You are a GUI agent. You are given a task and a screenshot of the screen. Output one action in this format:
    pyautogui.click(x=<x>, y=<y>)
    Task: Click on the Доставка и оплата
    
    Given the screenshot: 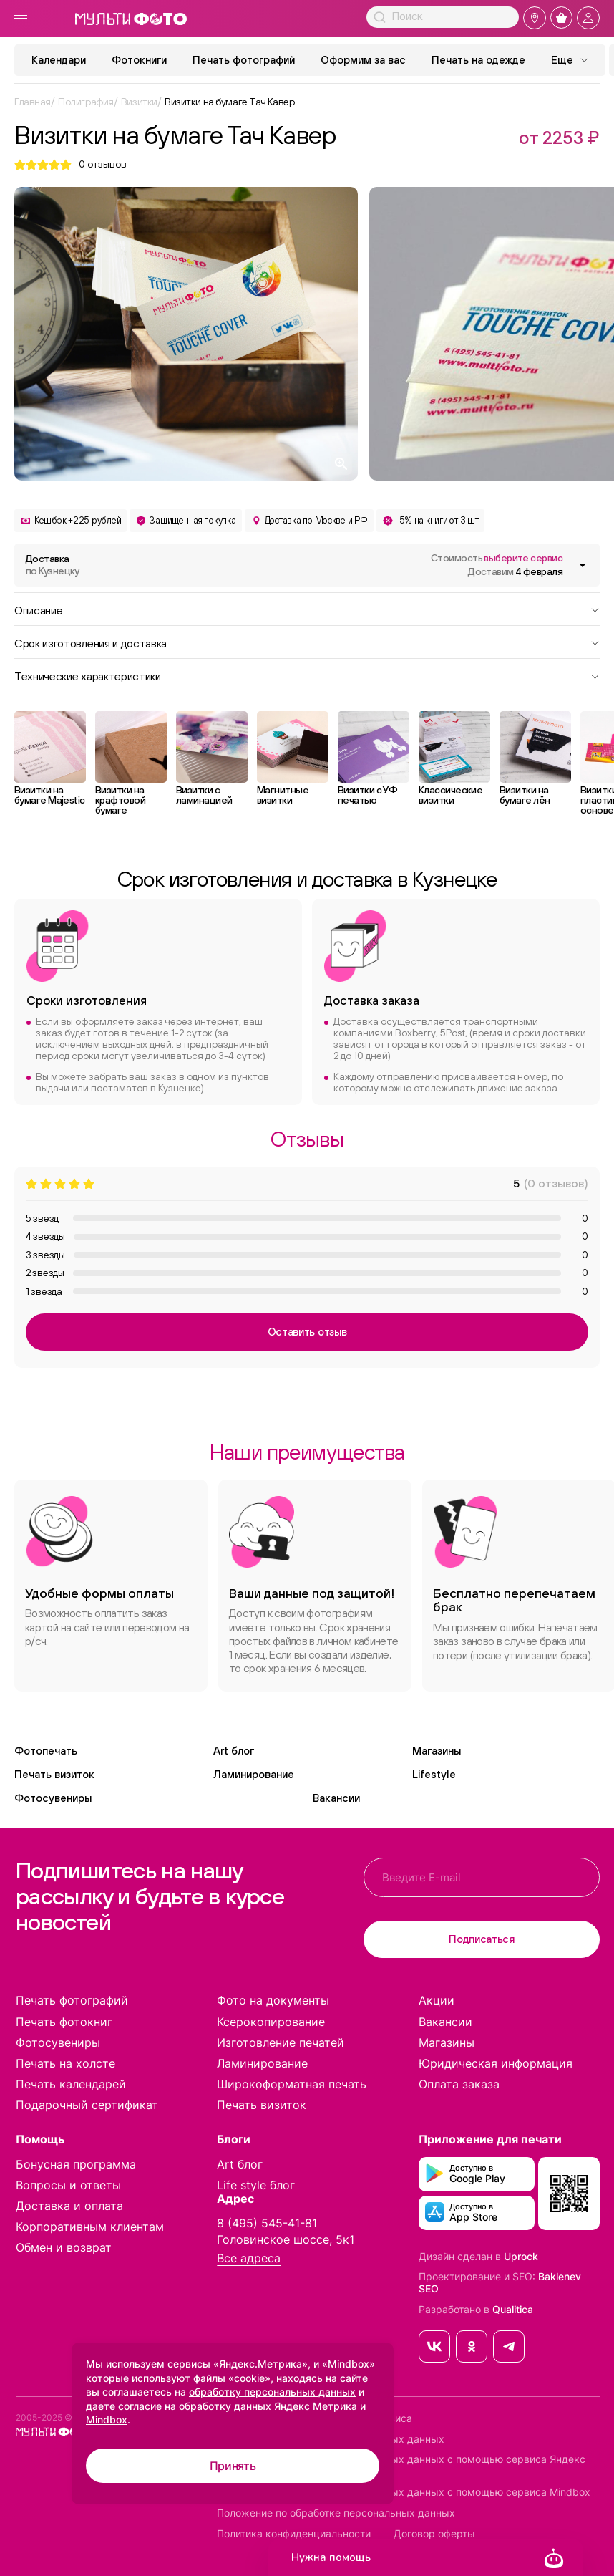 What is the action you would take?
    pyautogui.click(x=69, y=2206)
    